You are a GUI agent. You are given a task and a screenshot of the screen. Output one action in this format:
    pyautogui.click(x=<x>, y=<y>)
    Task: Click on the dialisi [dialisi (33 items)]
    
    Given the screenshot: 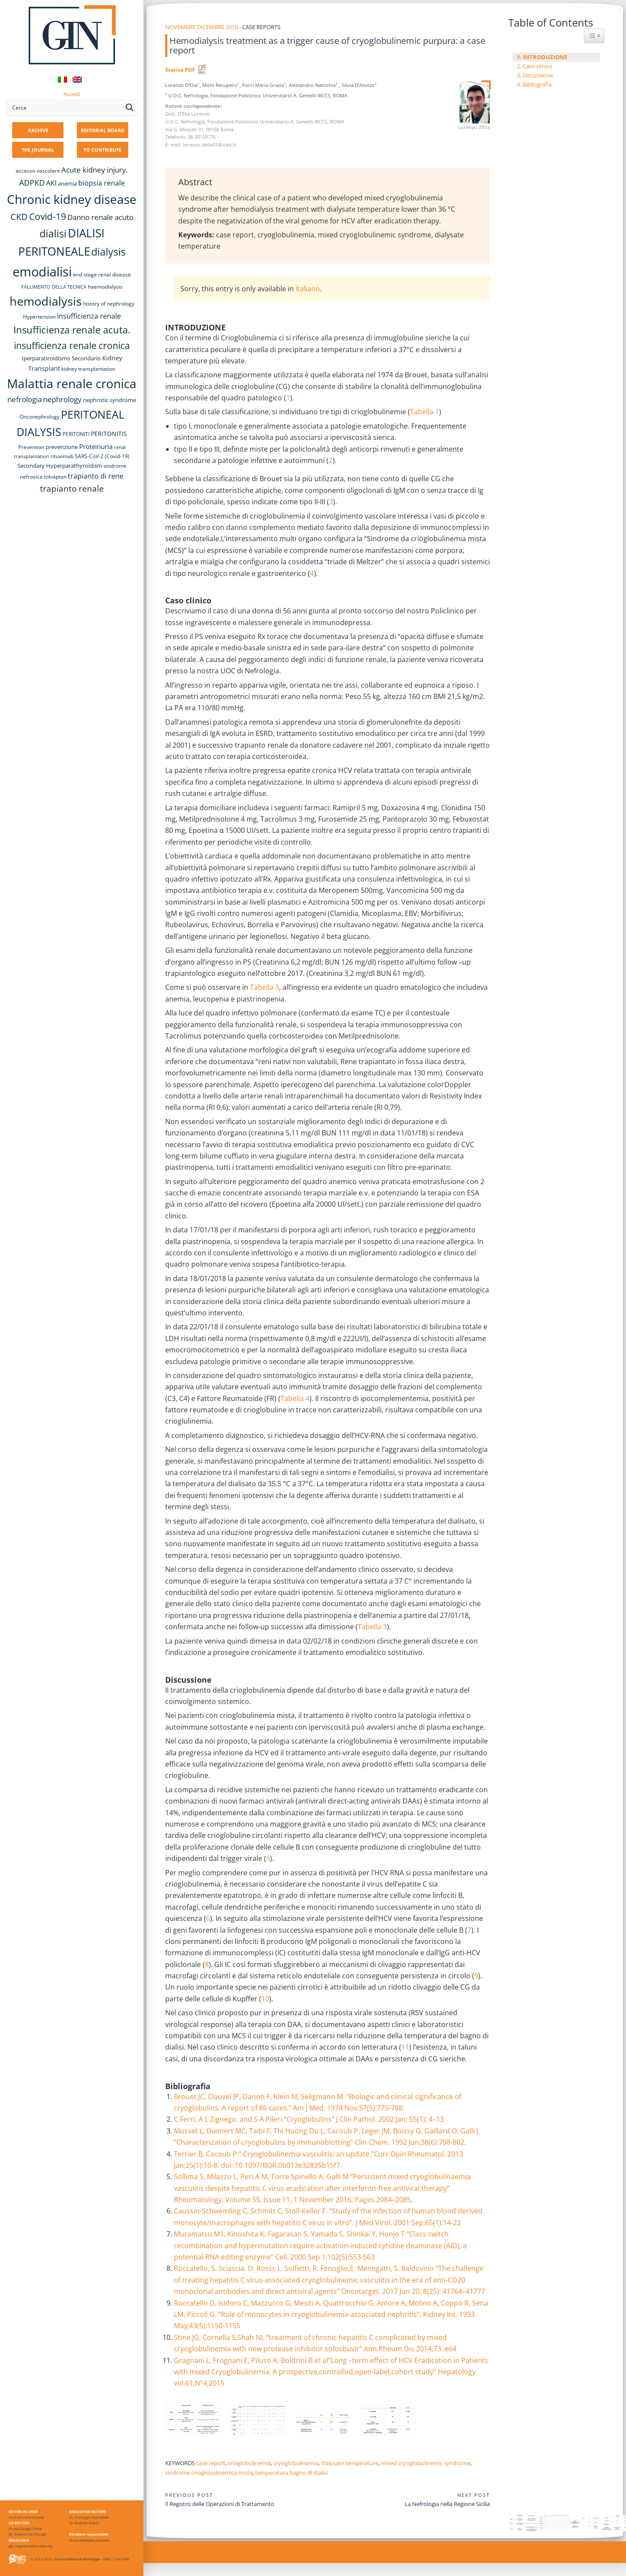 What is the action you would take?
    pyautogui.click(x=53, y=233)
    